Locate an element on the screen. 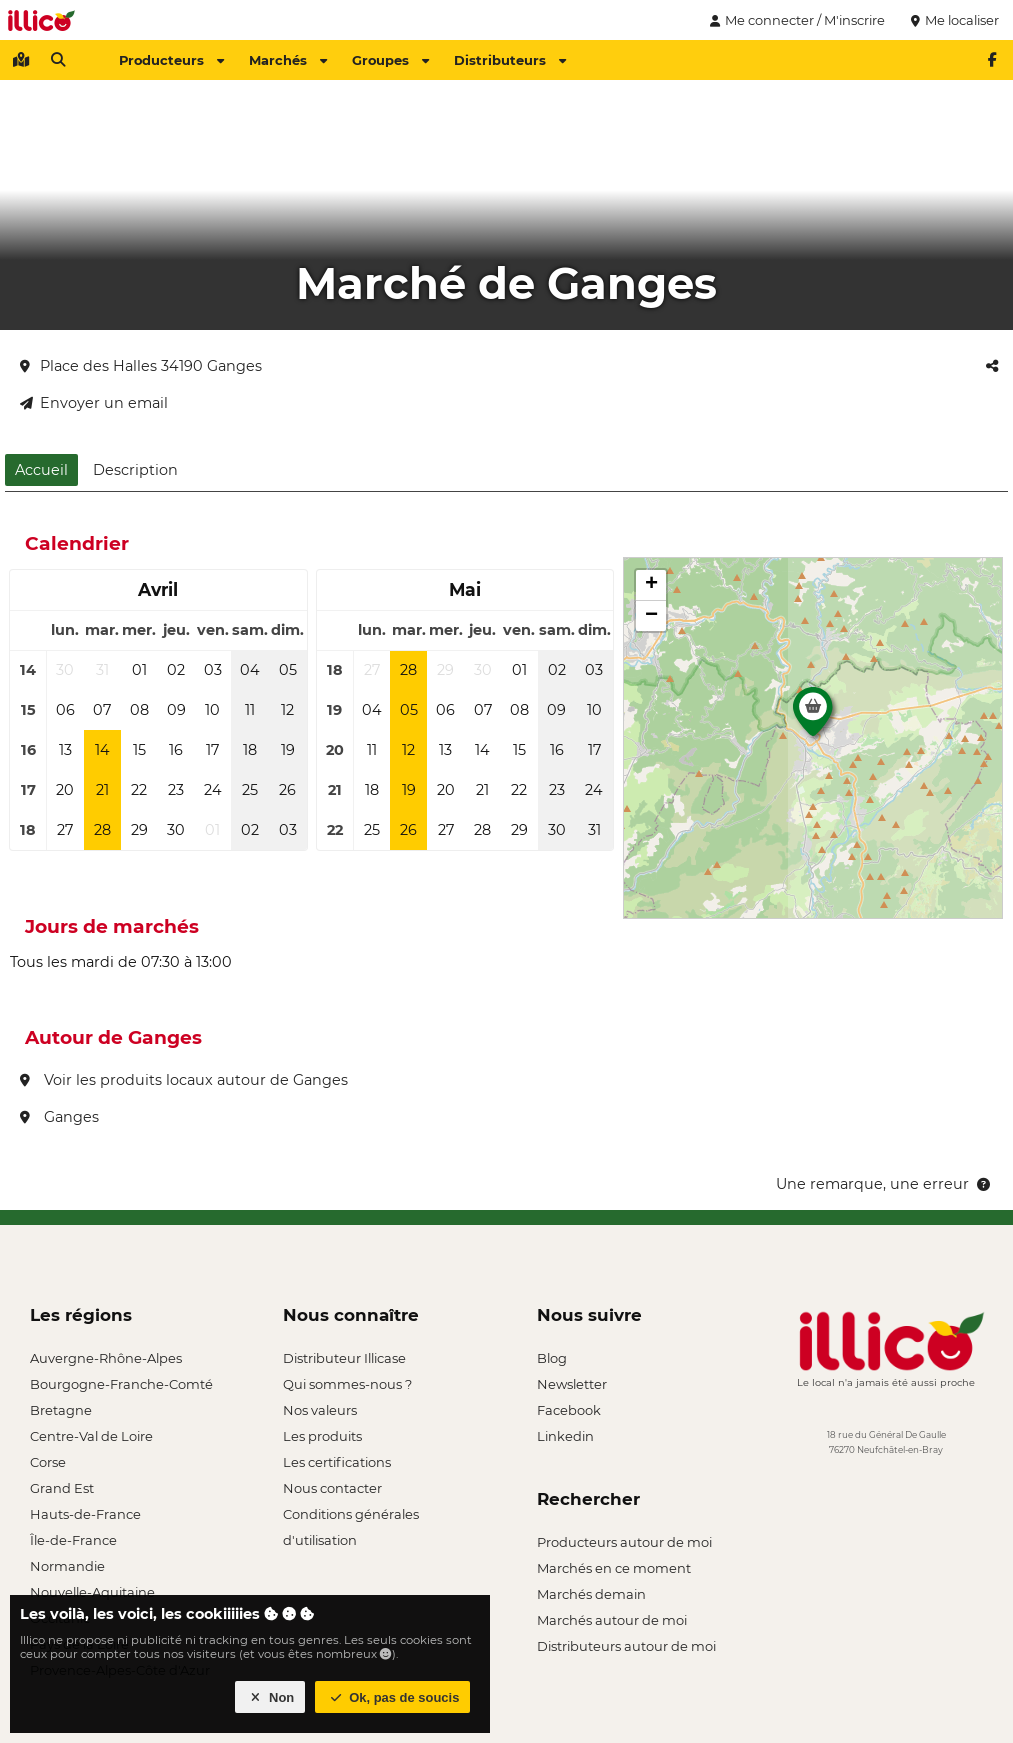  Les certifications is located at coordinates (337, 1462).